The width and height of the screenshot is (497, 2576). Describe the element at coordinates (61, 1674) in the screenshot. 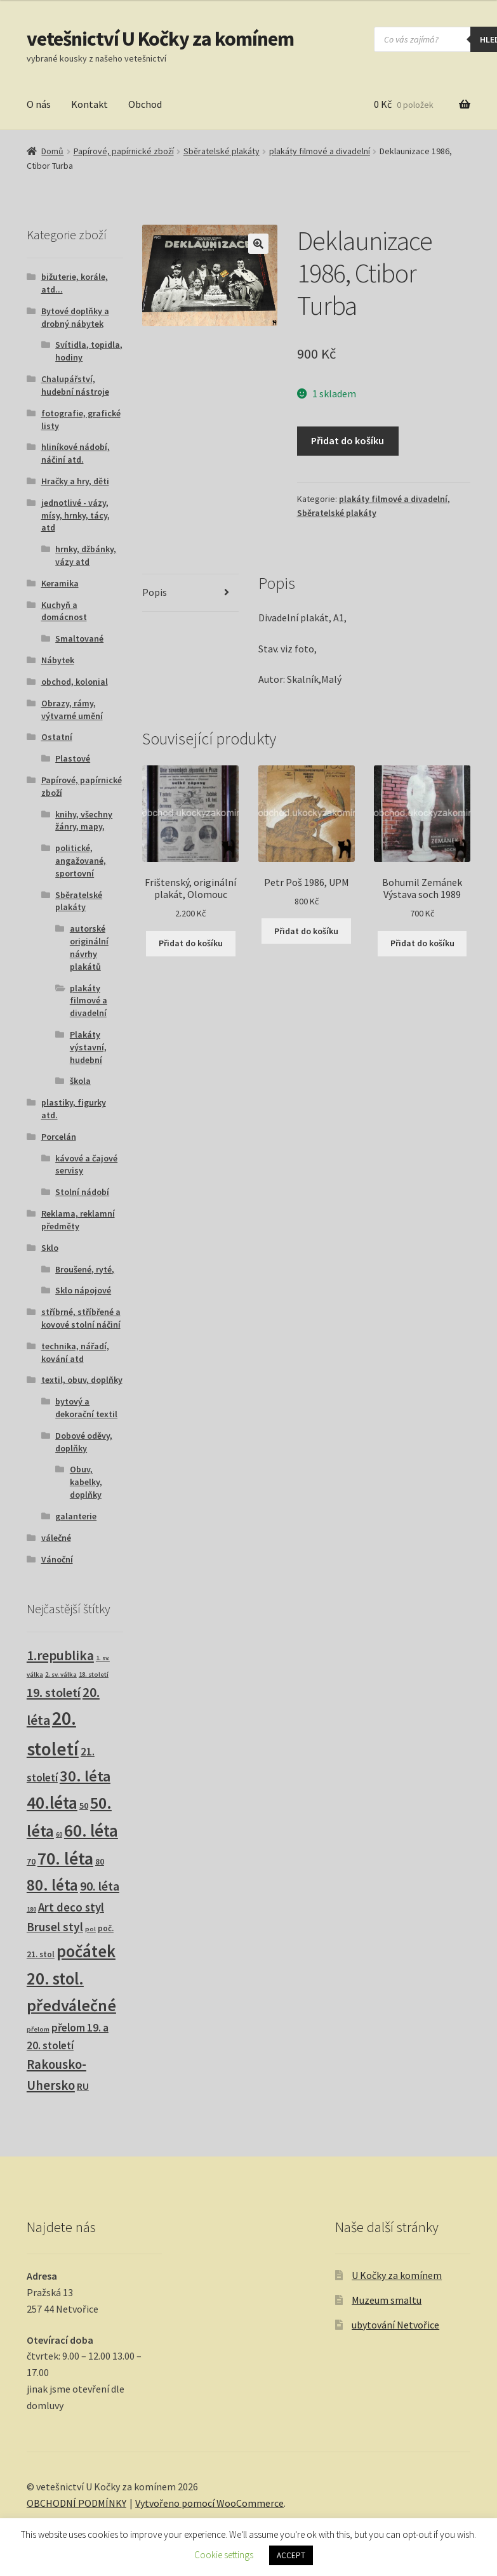

I see `2. sv. válka [2. sv. válka (1 produkt)]` at that location.